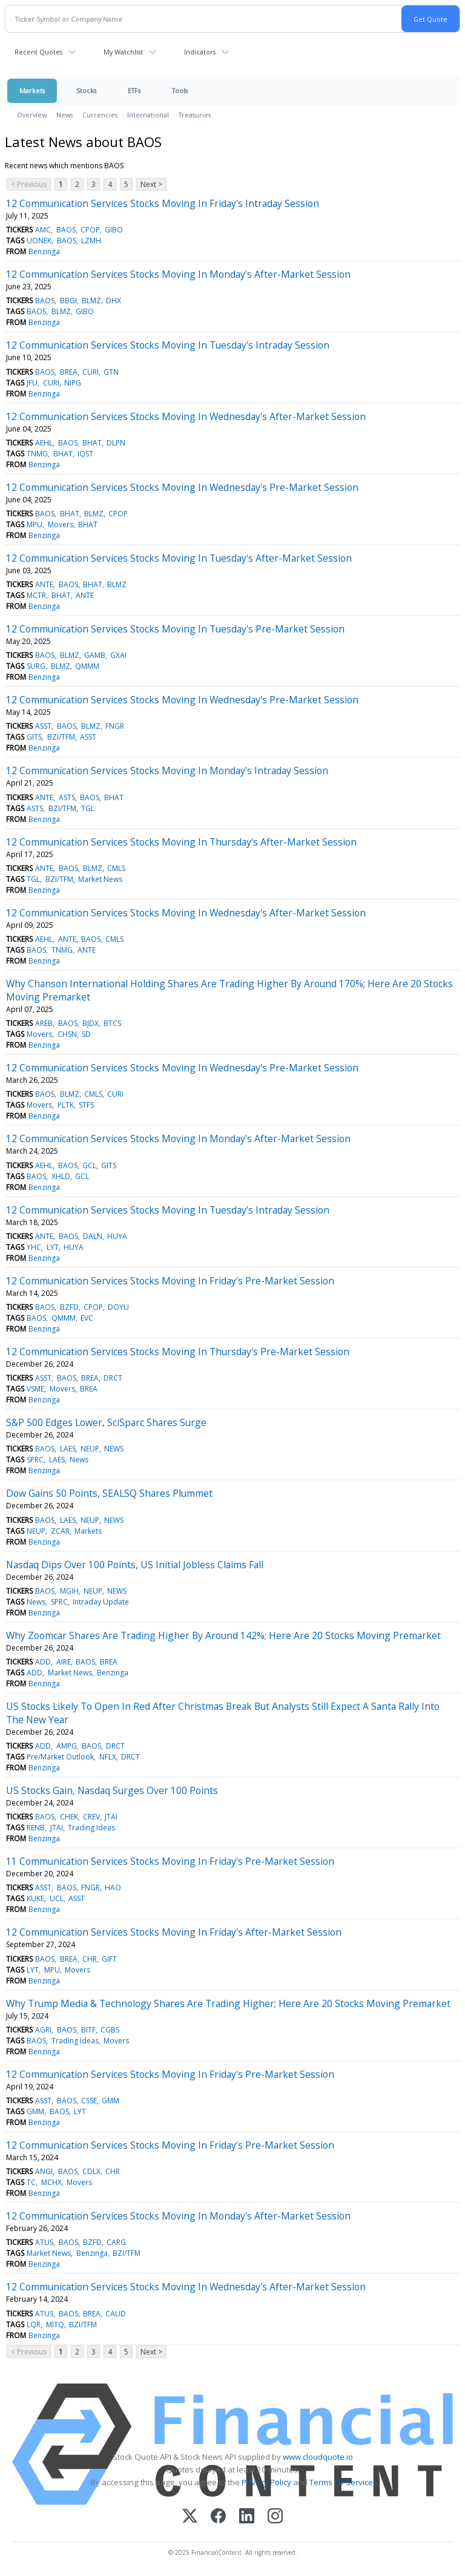 The image size is (465, 2576). What do you see at coordinates (101, 1602) in the screenshot?
I see `Intraday Update` at bounding box center [101, 1602].